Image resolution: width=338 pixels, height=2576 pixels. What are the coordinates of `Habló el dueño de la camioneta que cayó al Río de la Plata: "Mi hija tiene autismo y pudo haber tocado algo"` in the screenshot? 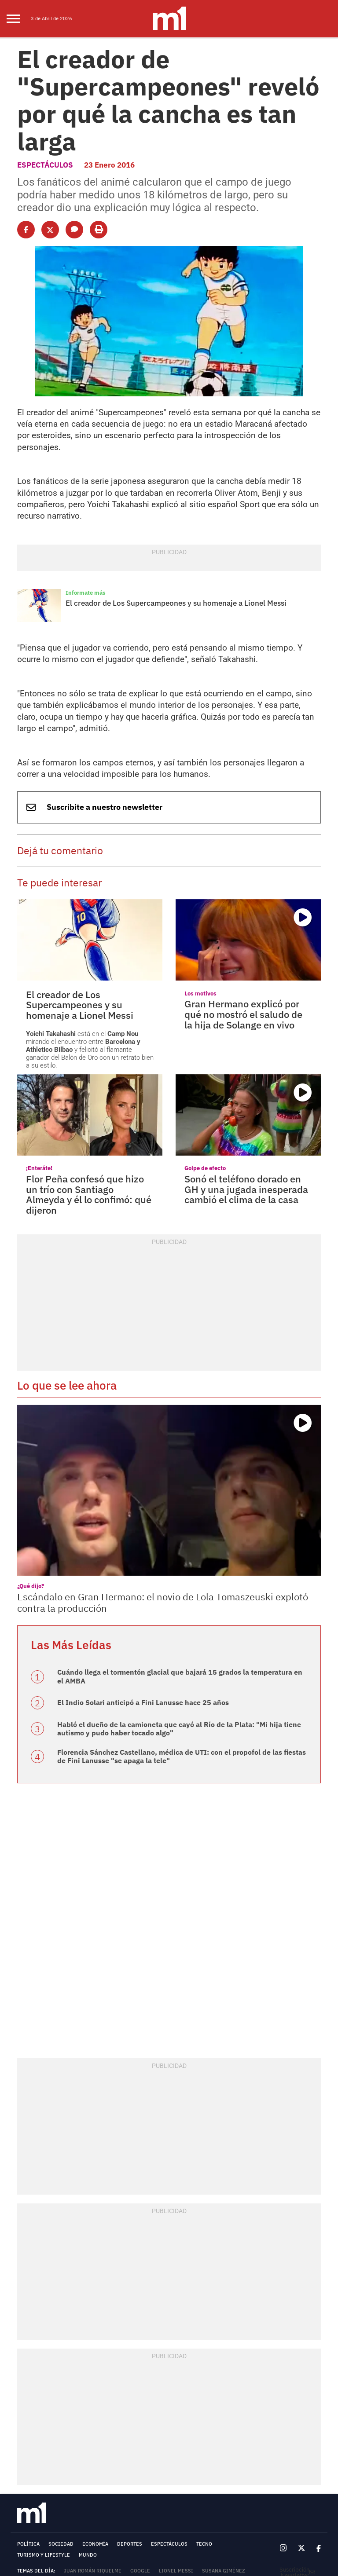 It's located at (175, 1588).